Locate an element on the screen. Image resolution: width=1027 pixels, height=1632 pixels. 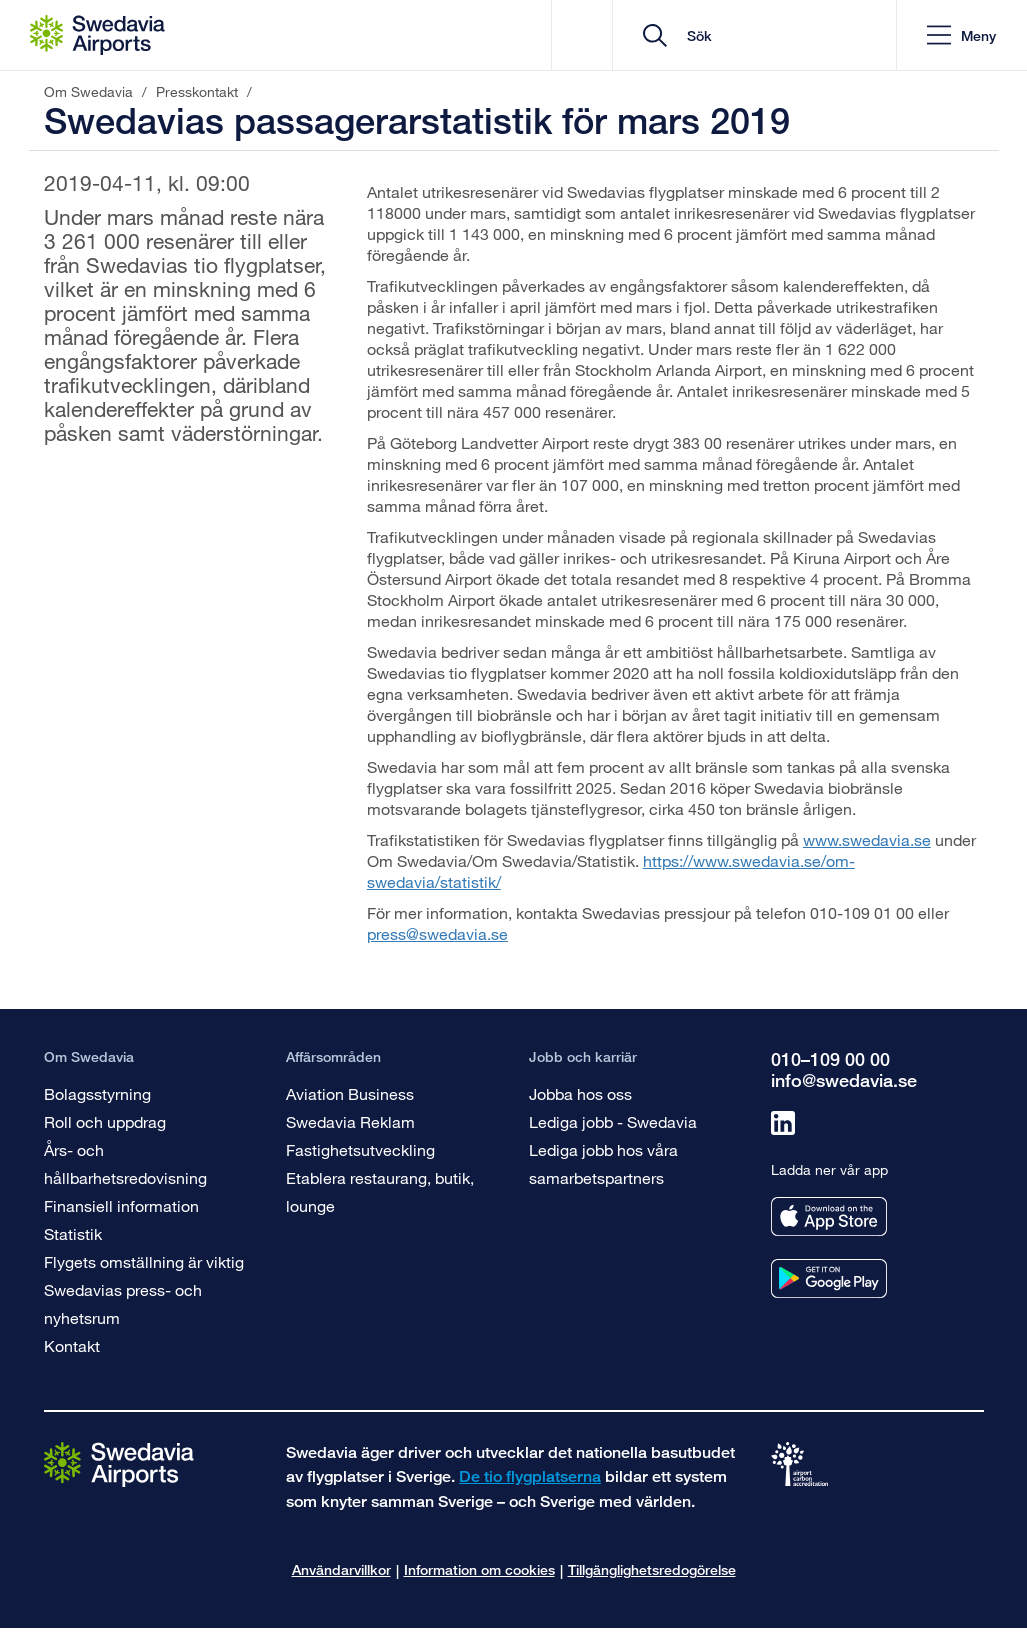
Lediga jobb hos våra samarbetspartners is located at coordinates (603, 1163).